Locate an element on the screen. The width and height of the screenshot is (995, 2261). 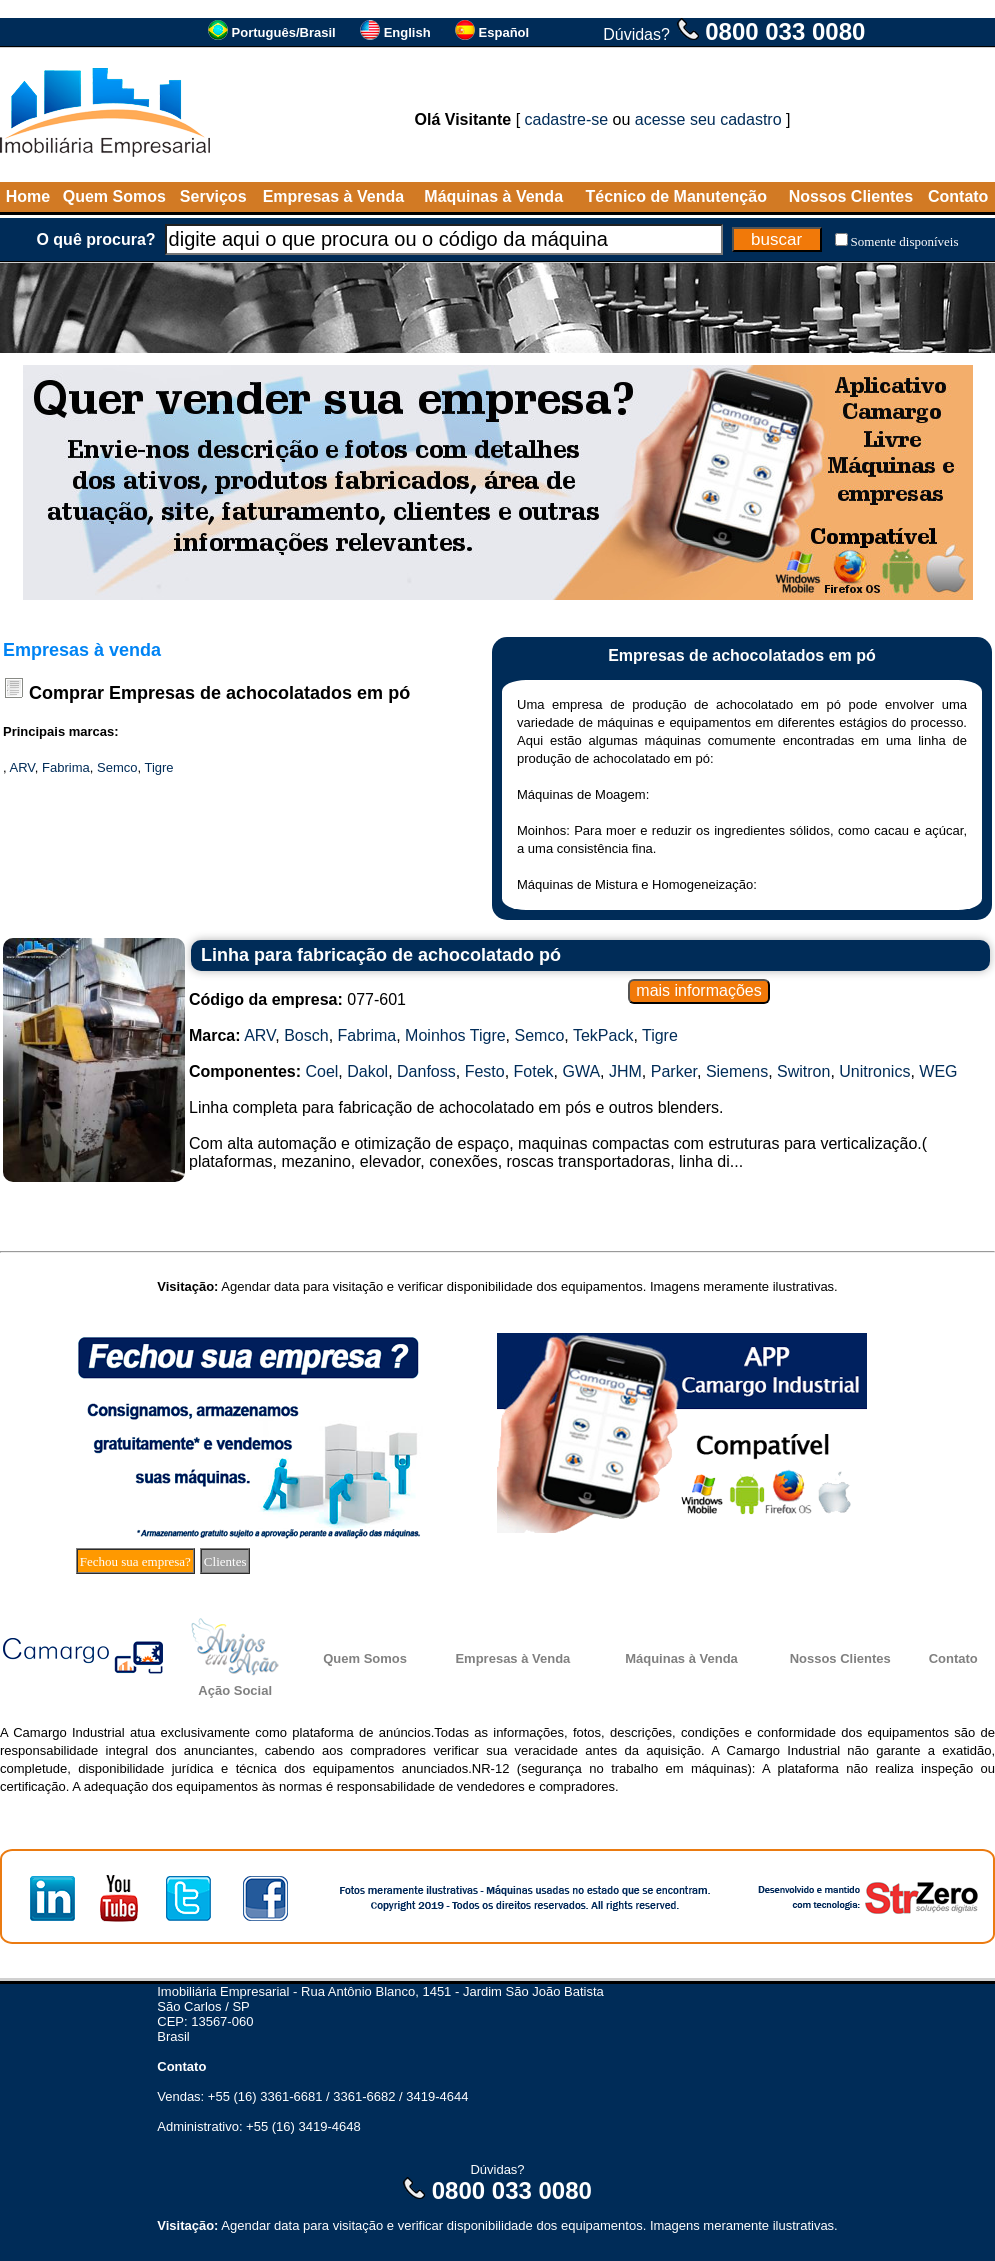
JHM is located at coordinates (625, 1071).